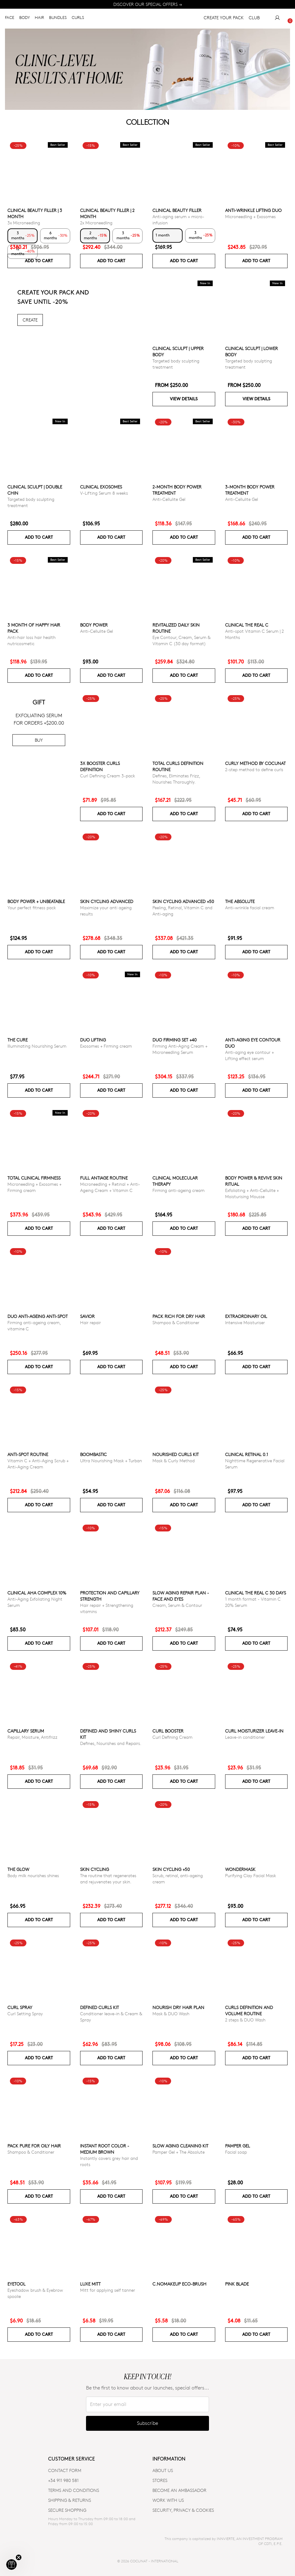 The image size is (295, 2576). I want to click on CLINICAL THE REAL C 30 days, so click(255, 1592).